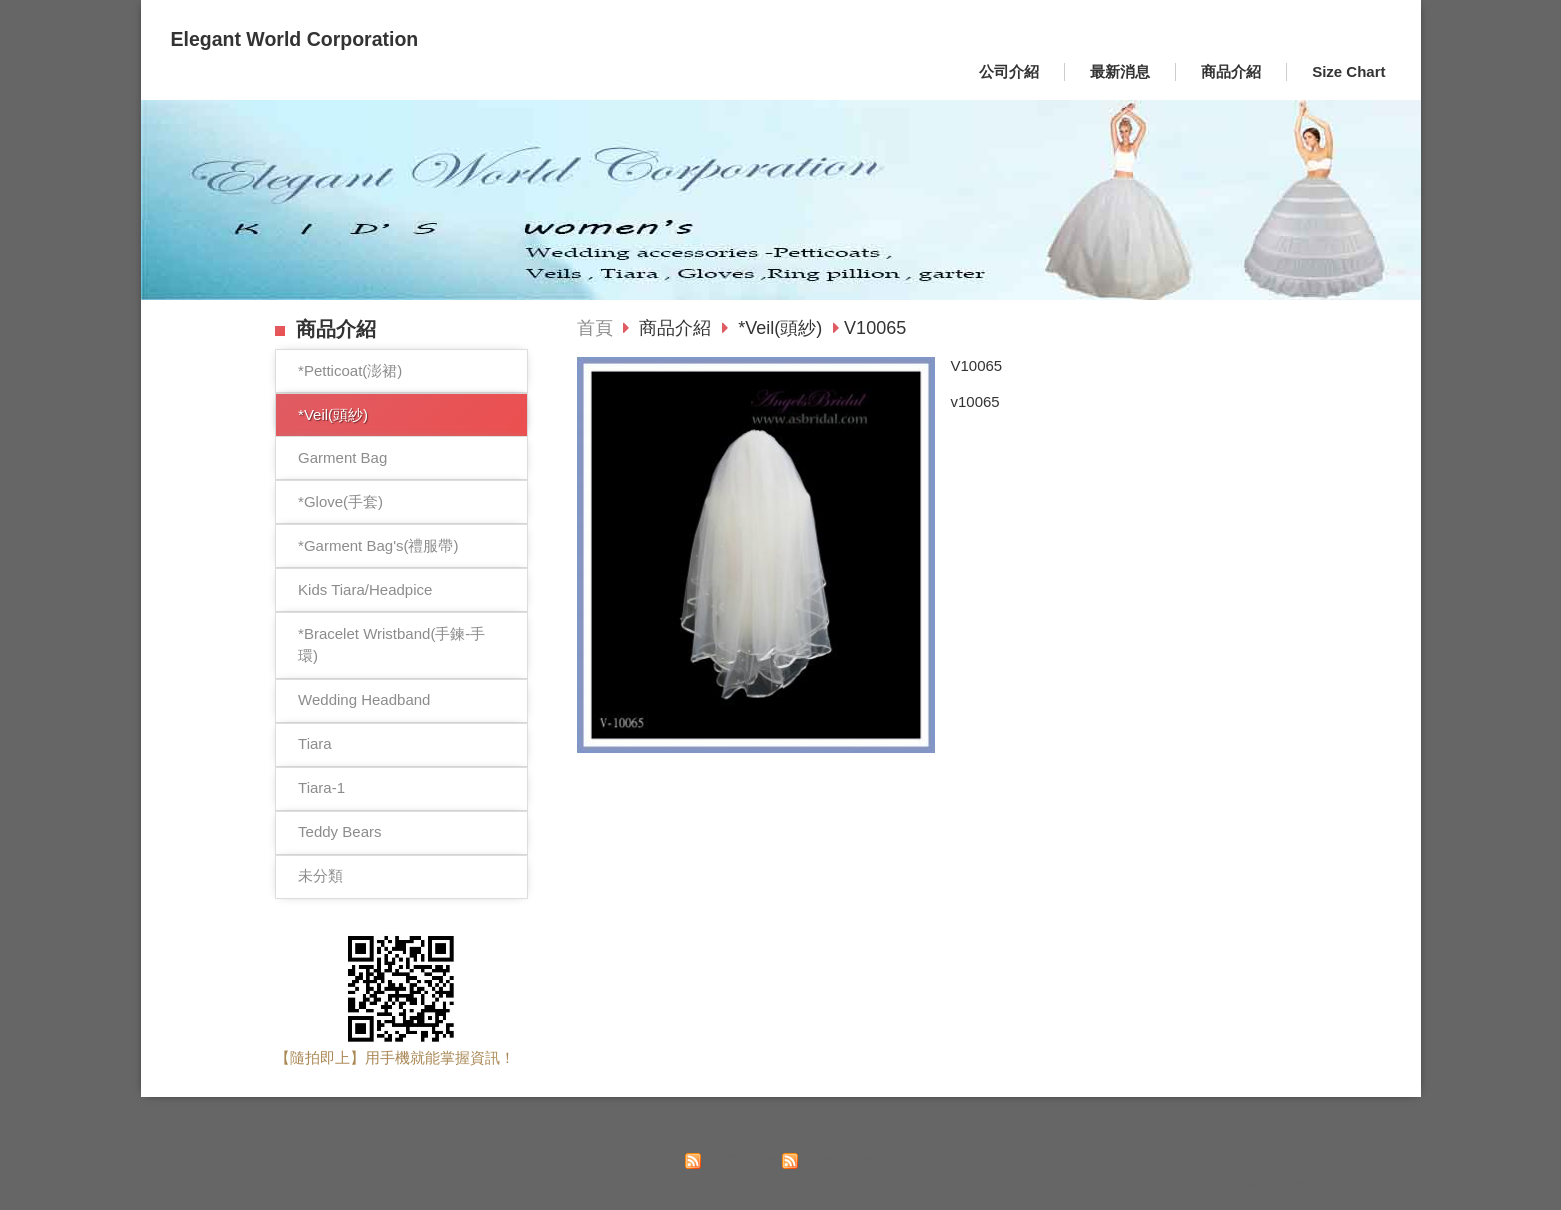 This screenshot has height=1210, width=1561. I want to click on Wedding Headband, so click(364, 699).